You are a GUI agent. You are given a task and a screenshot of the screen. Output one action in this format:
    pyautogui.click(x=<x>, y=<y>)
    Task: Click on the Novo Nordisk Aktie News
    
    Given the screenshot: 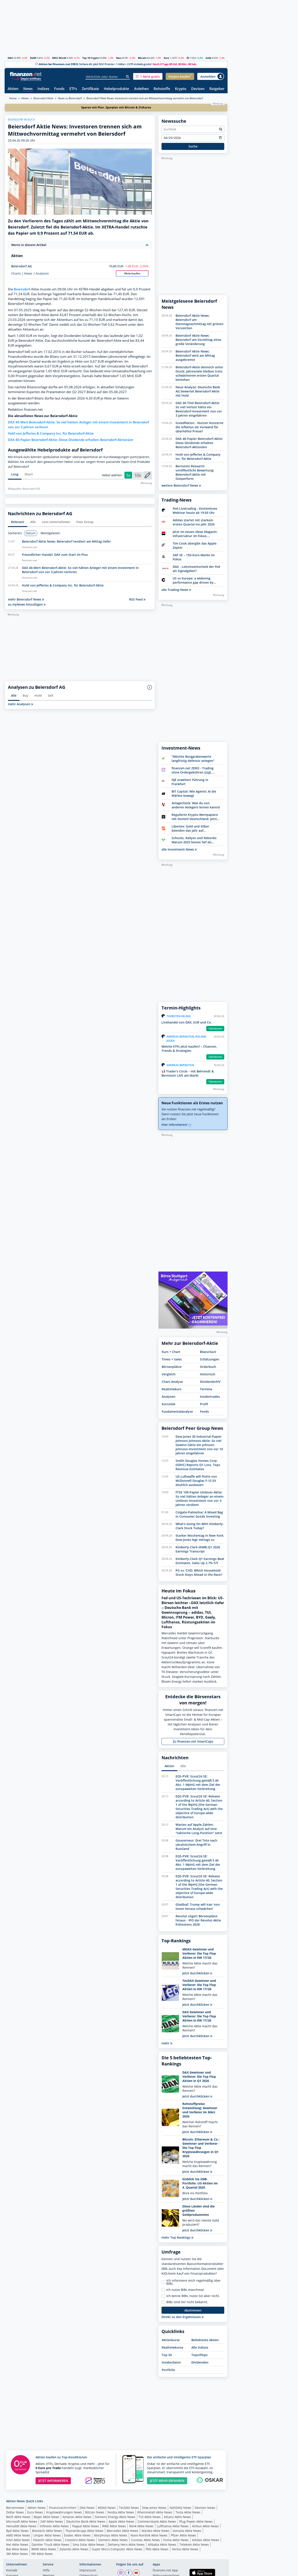 What is the action you would take?
    pyautogui.click(x=149, y=2535)
    